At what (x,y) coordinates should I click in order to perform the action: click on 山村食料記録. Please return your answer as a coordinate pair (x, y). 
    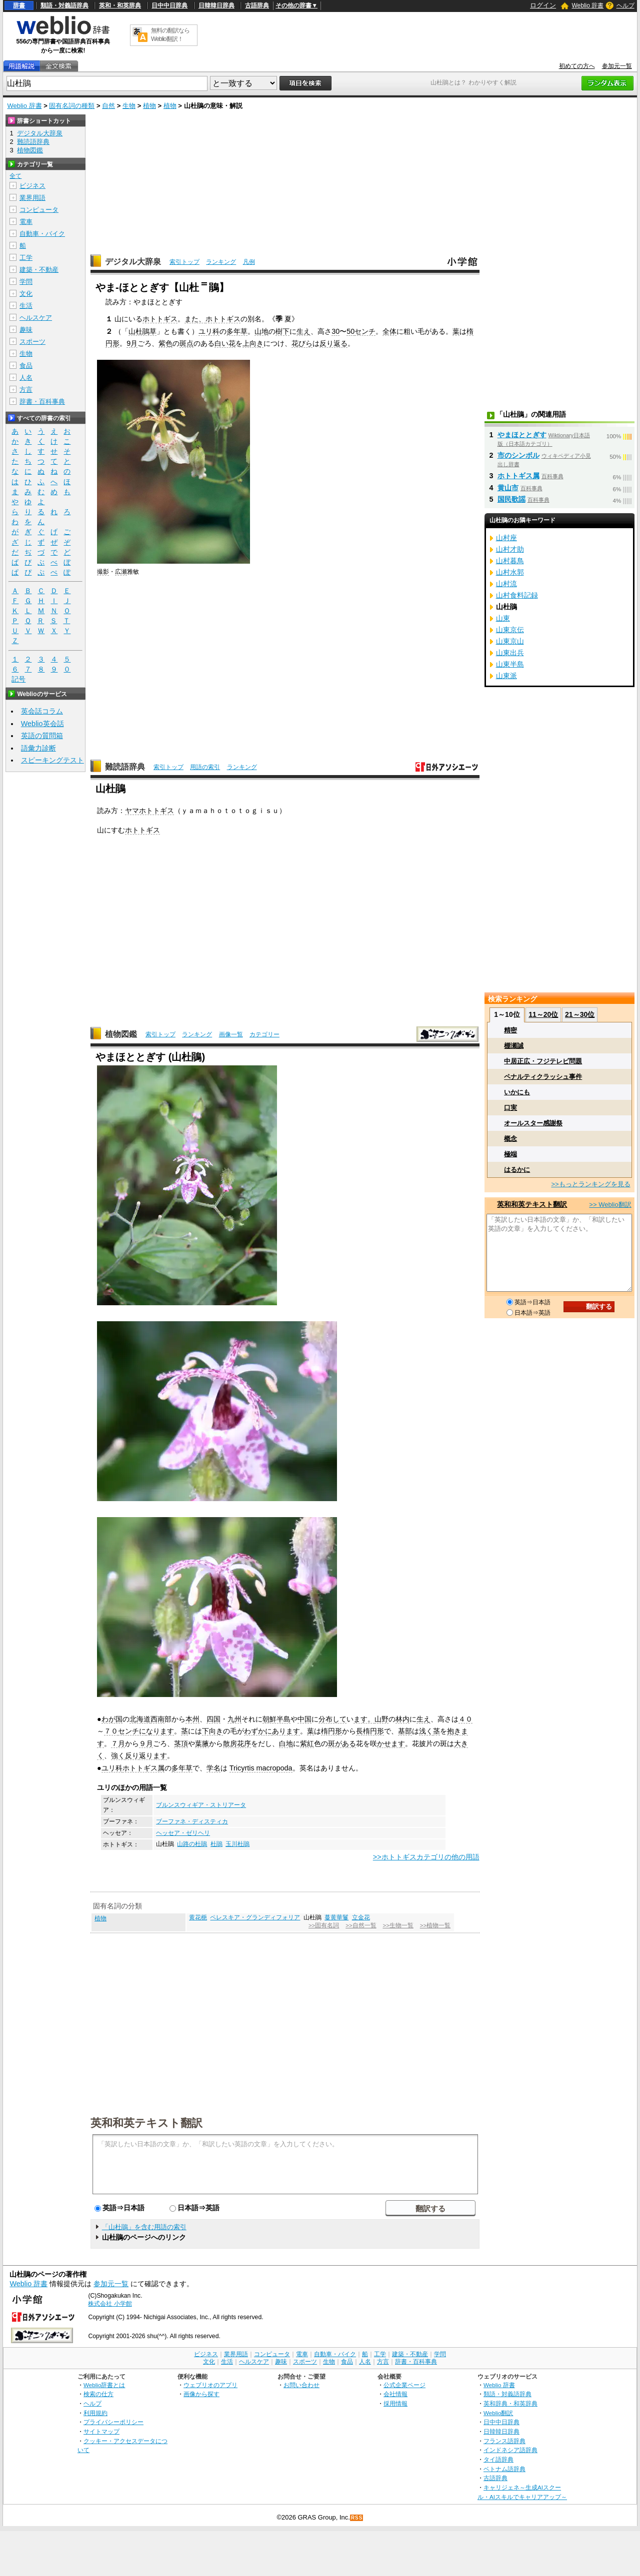
    Looking at the image, I should click on (517, 595).